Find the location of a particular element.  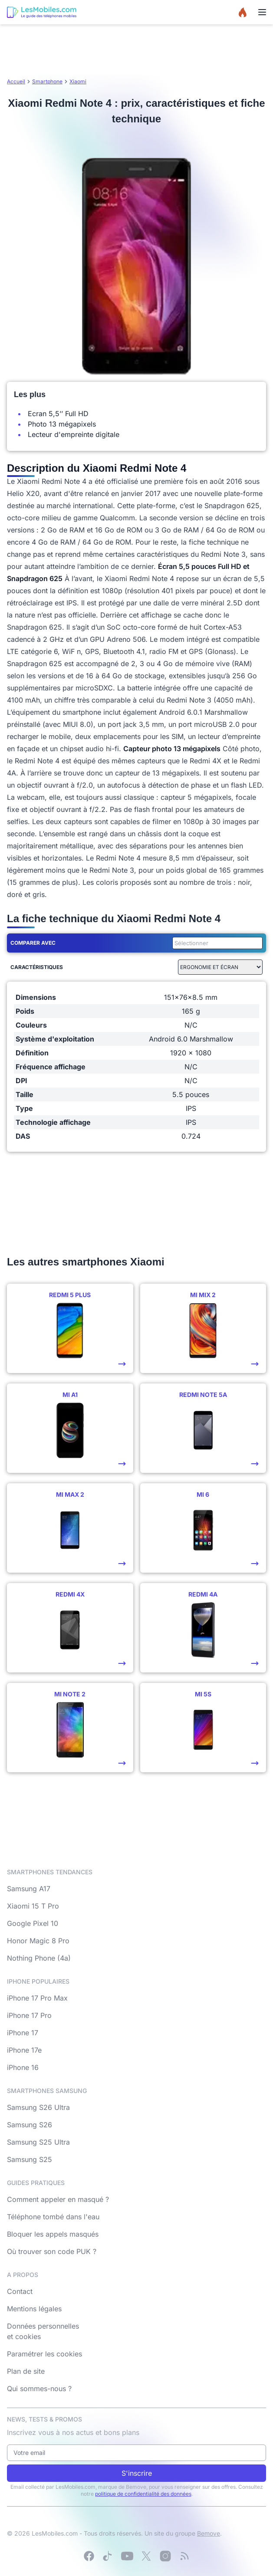

Paramétrer les cookies is located at coordinates (44, 2353).